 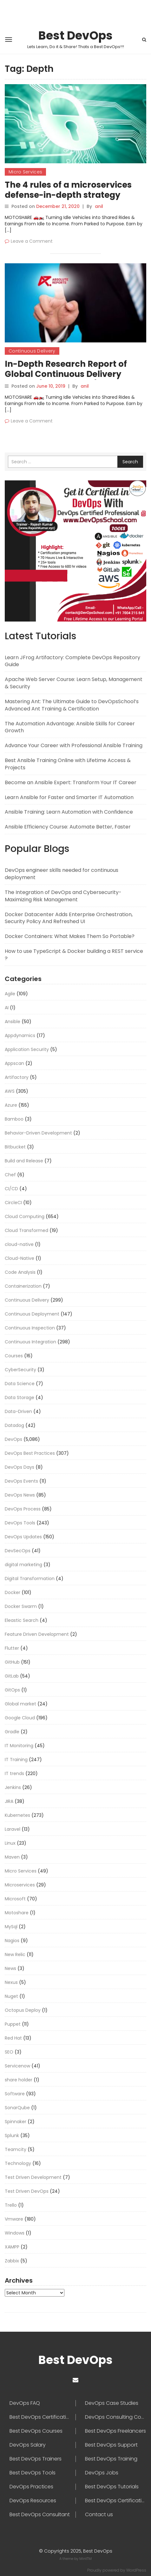 What do you see at coordinates (69, 797) in the screenshot?
I see `Learn Ansible for Faster and Smarter IT Automation` at bounding box center [69, 797].